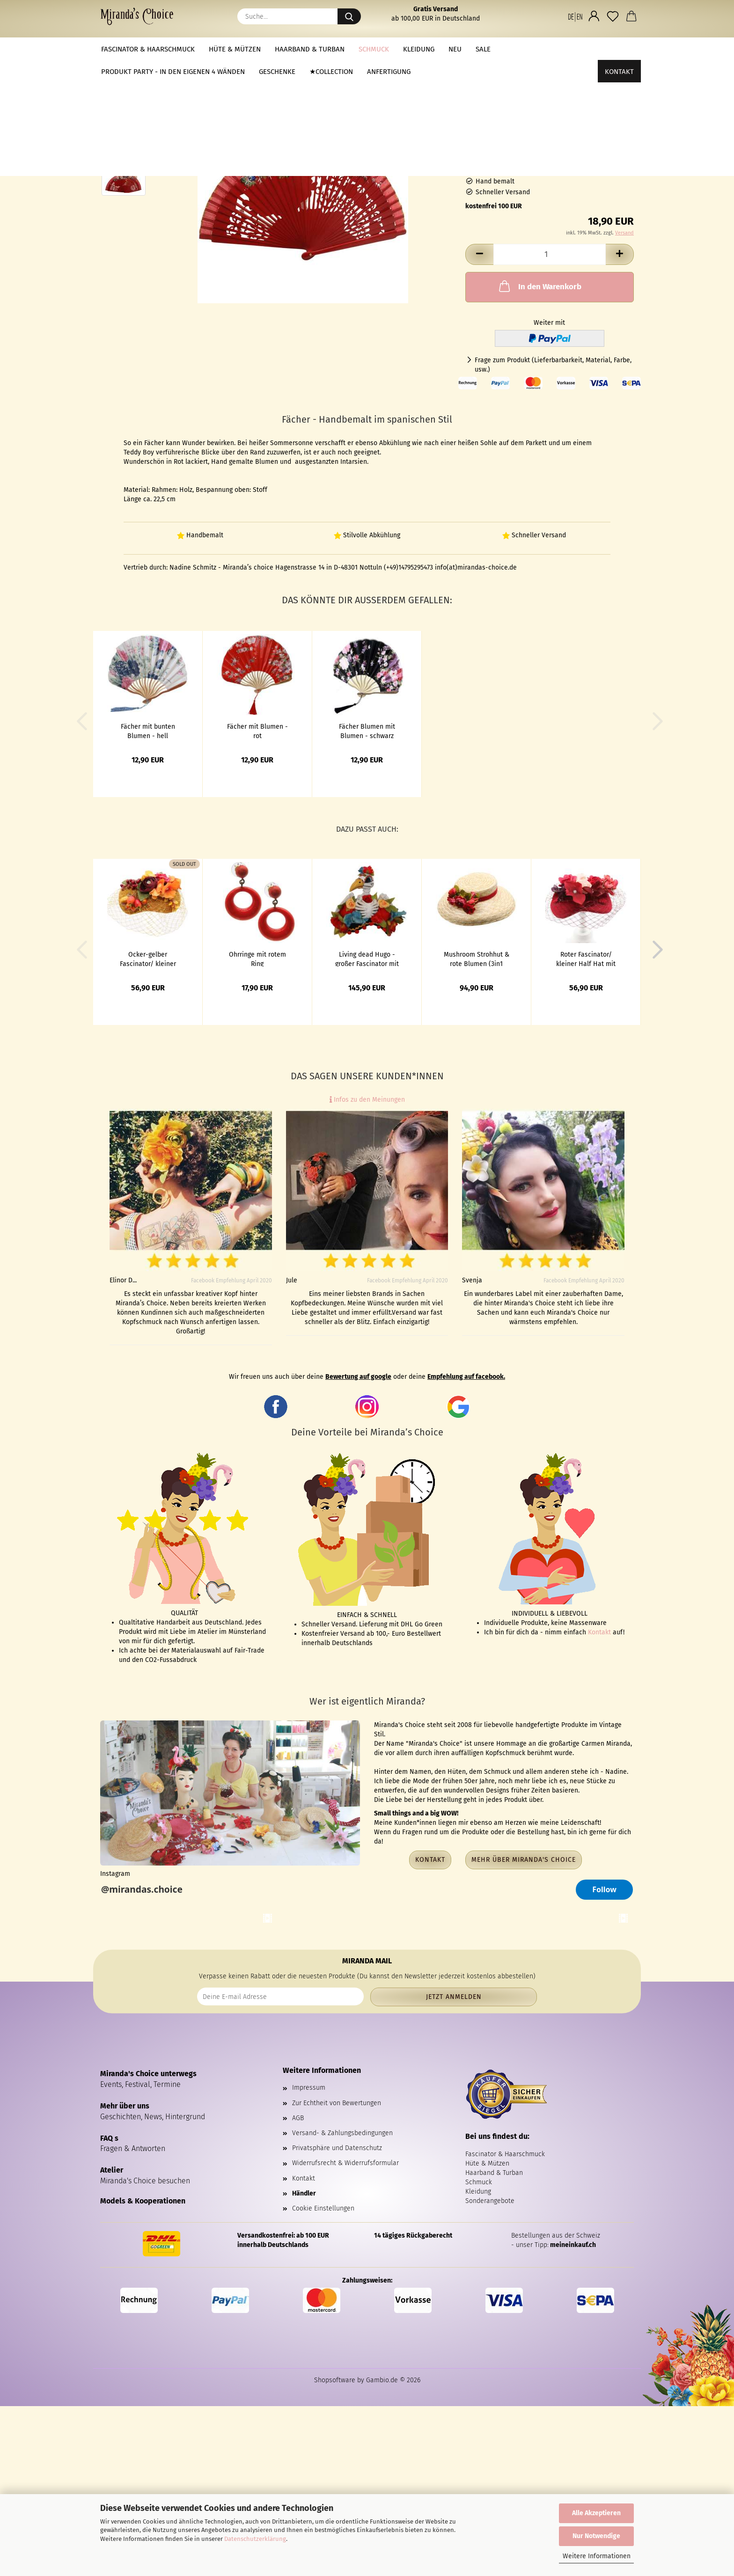  I want to click on Fächer mit Blumen - rot, so click(257, 731).